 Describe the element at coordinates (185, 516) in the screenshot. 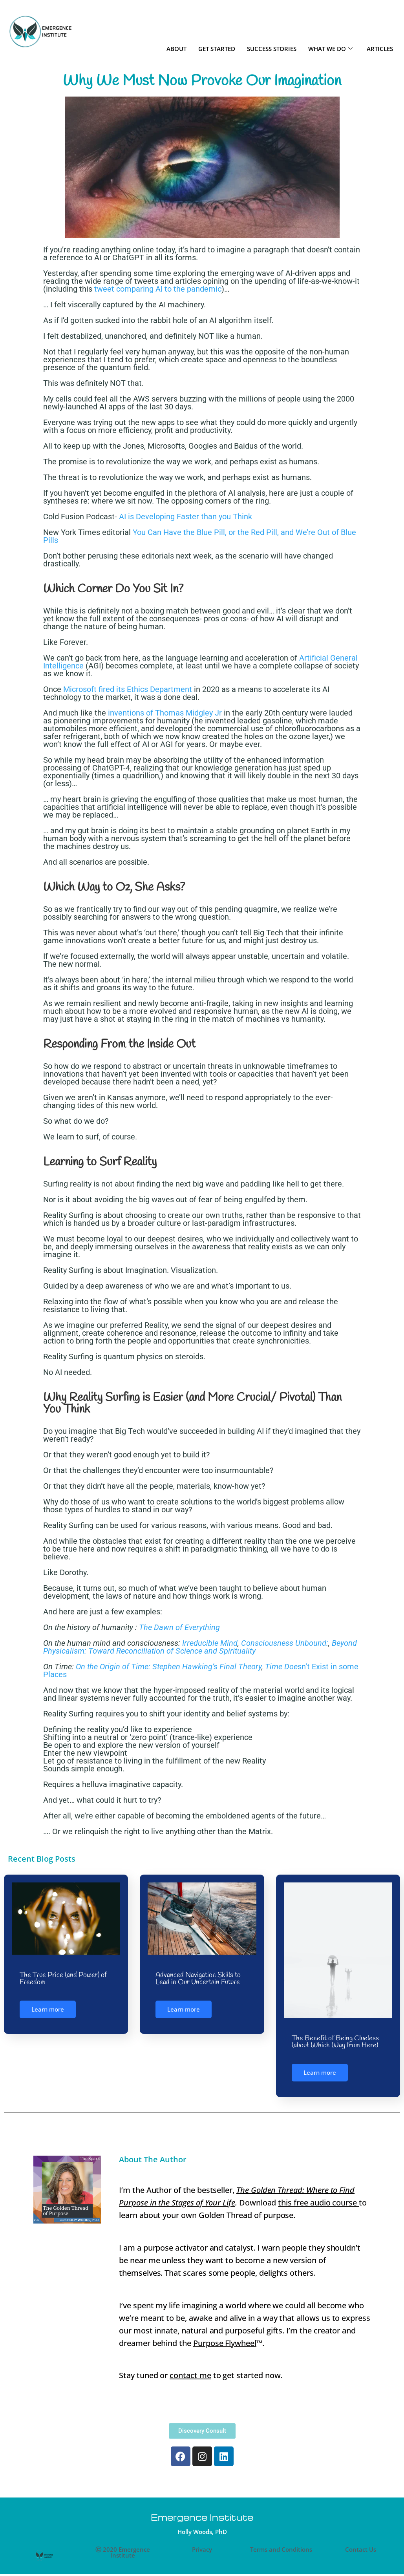

I see `AI is Developing Faster than you Think` at that location.